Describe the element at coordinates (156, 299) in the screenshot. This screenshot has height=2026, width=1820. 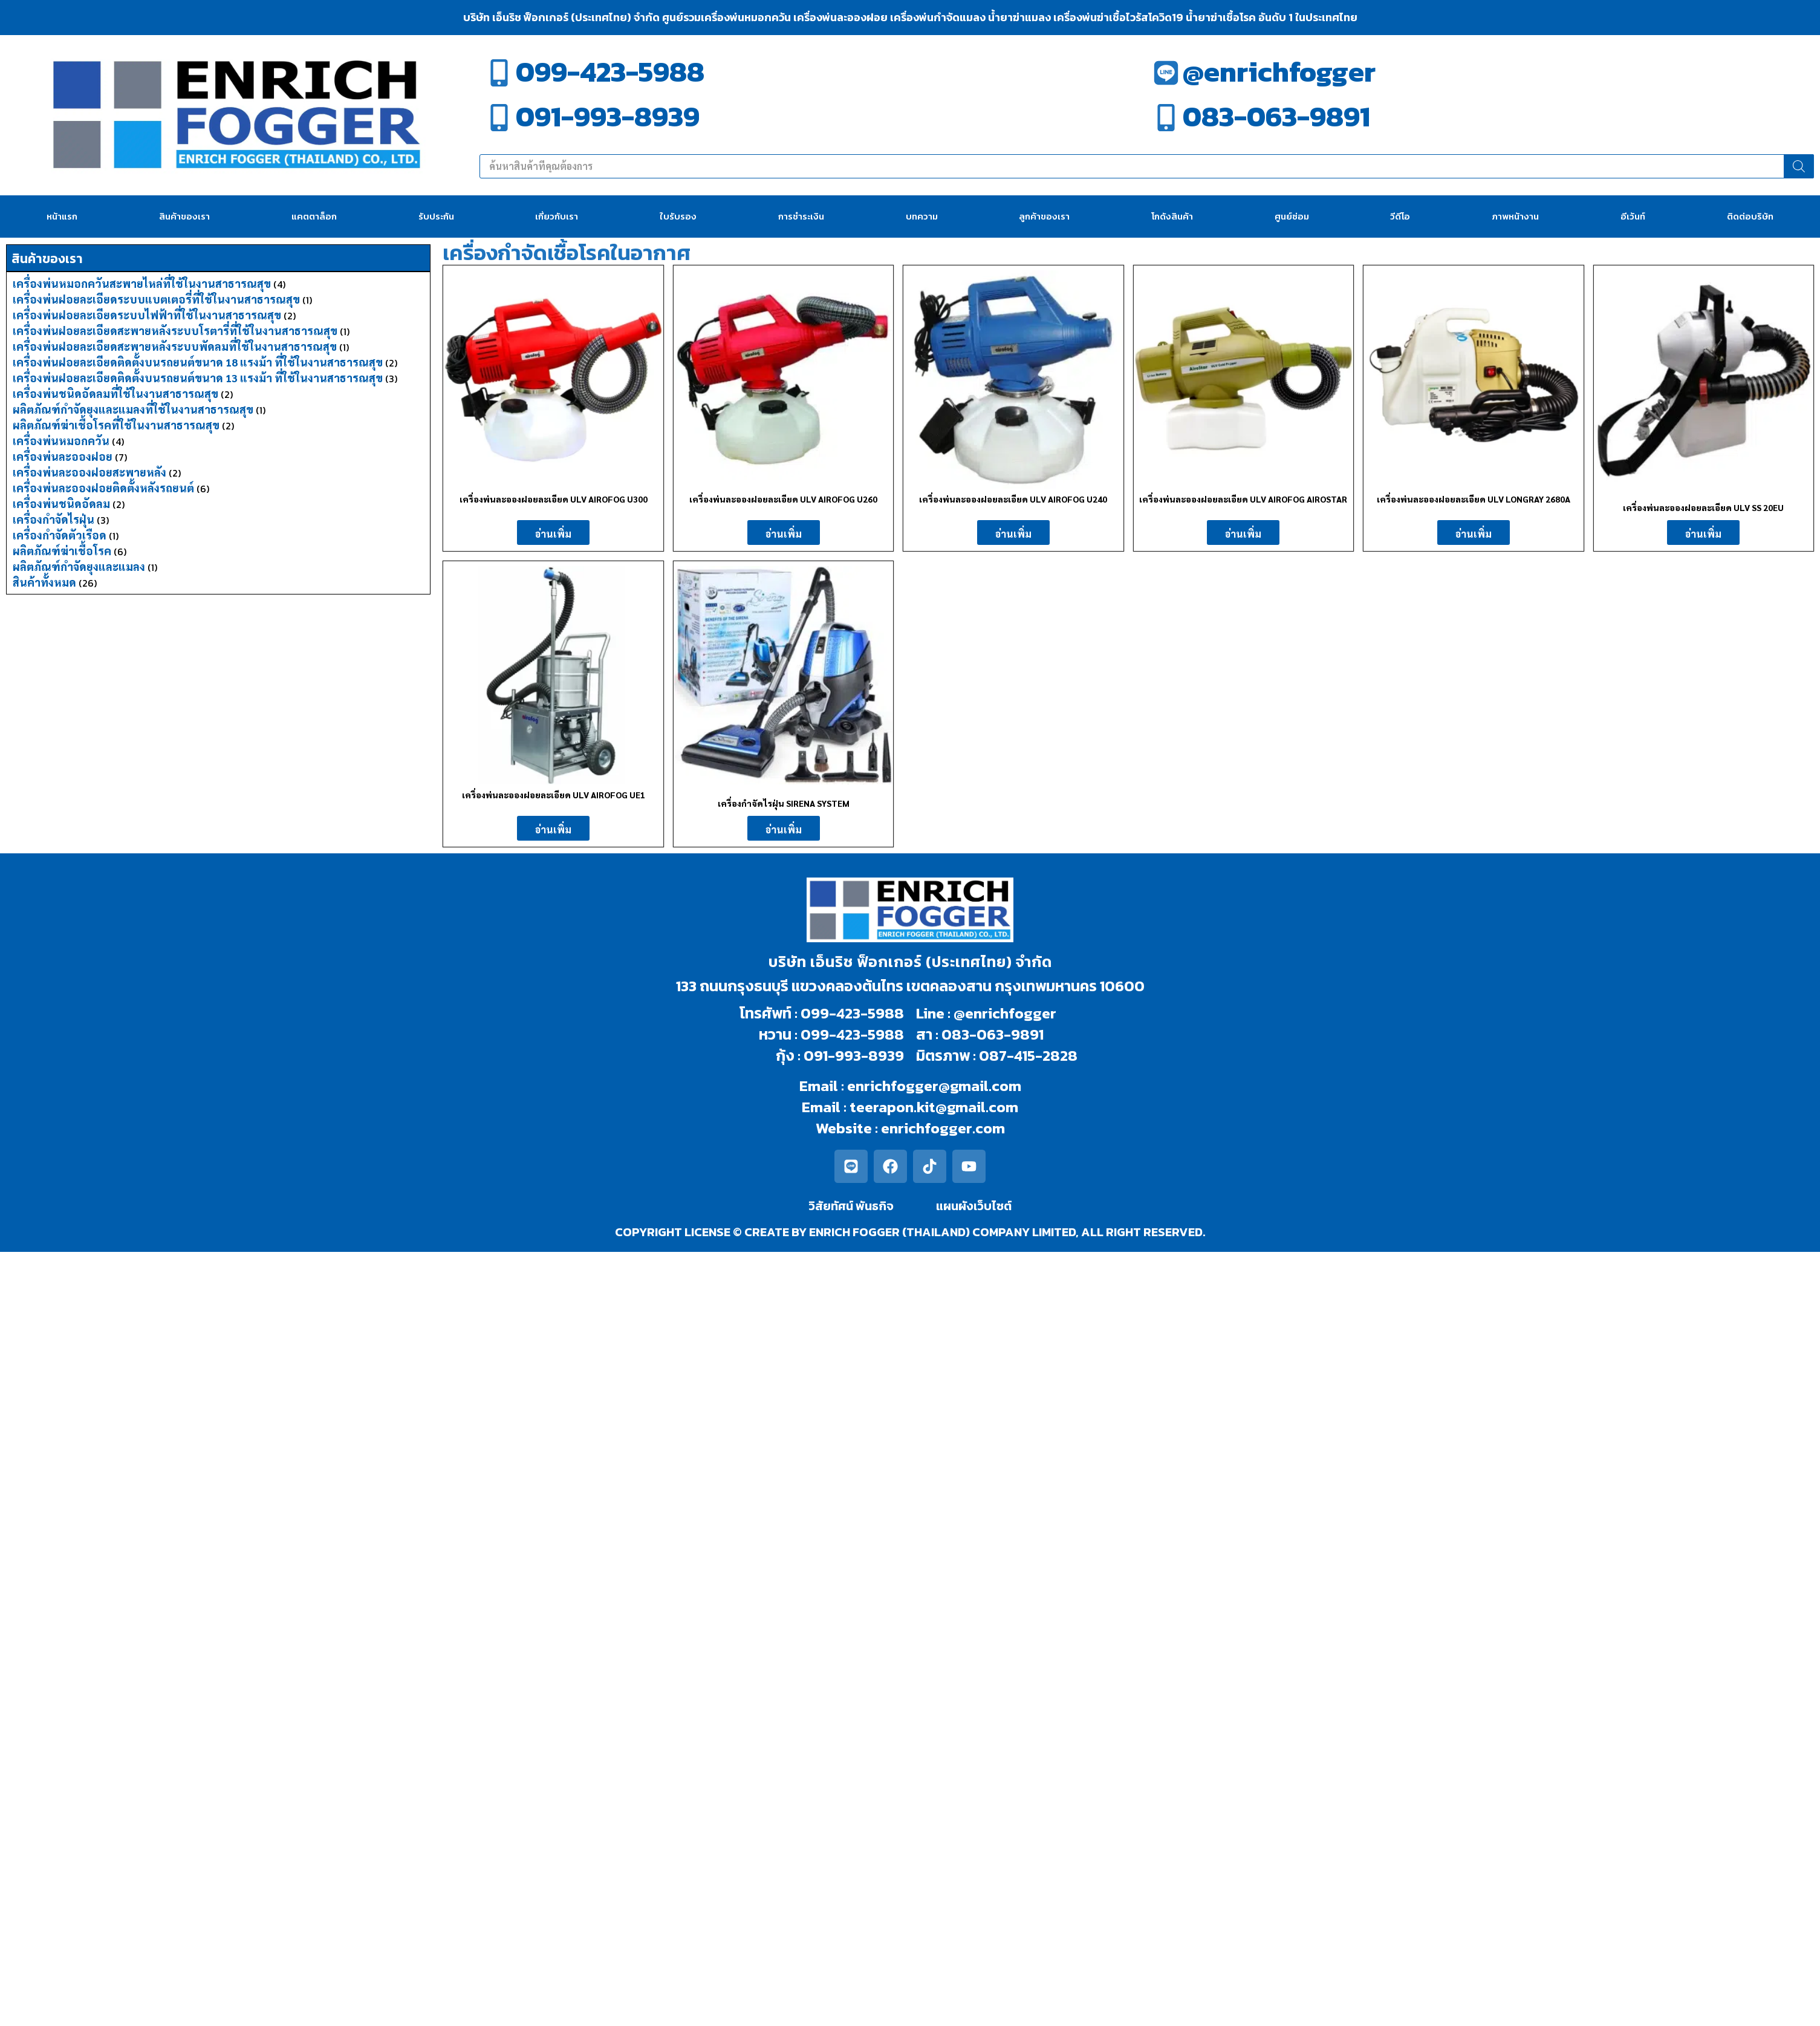
I see `เครื่องพ่นฝอยละเอียดระบบแบตเตอรี่ที่ใช้ในงานสาธารณสุข` at that location.